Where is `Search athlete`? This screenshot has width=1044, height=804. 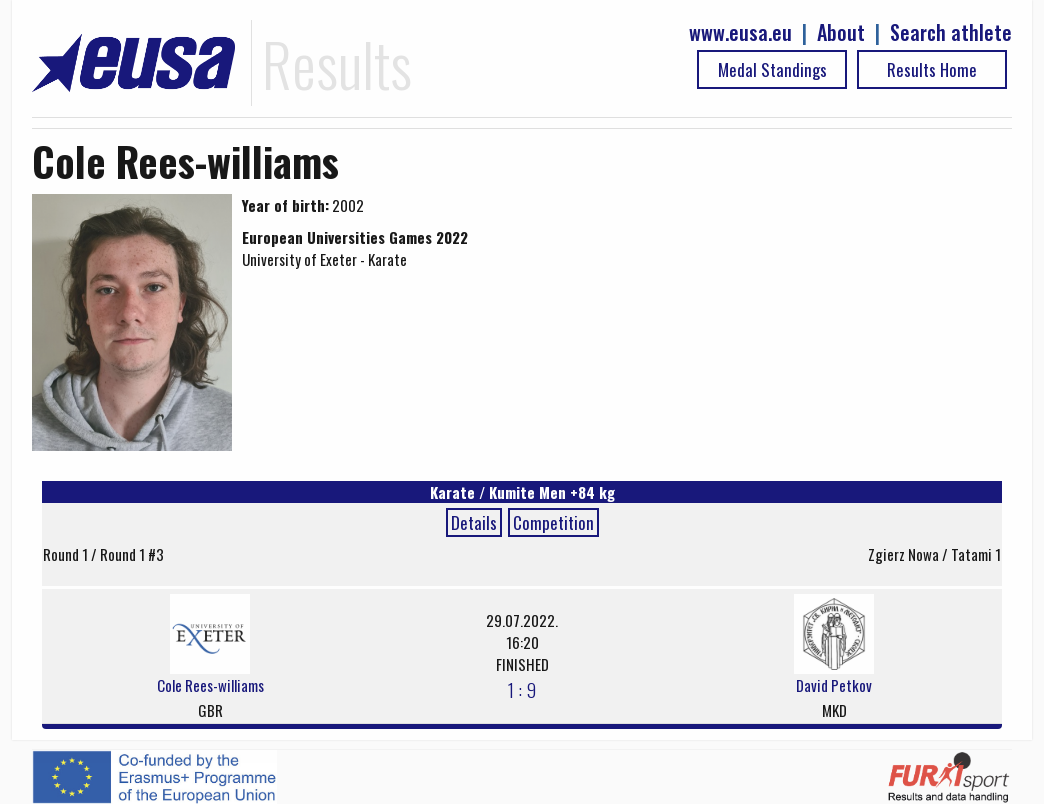
Search athlete is located at coordinates (951, 32).